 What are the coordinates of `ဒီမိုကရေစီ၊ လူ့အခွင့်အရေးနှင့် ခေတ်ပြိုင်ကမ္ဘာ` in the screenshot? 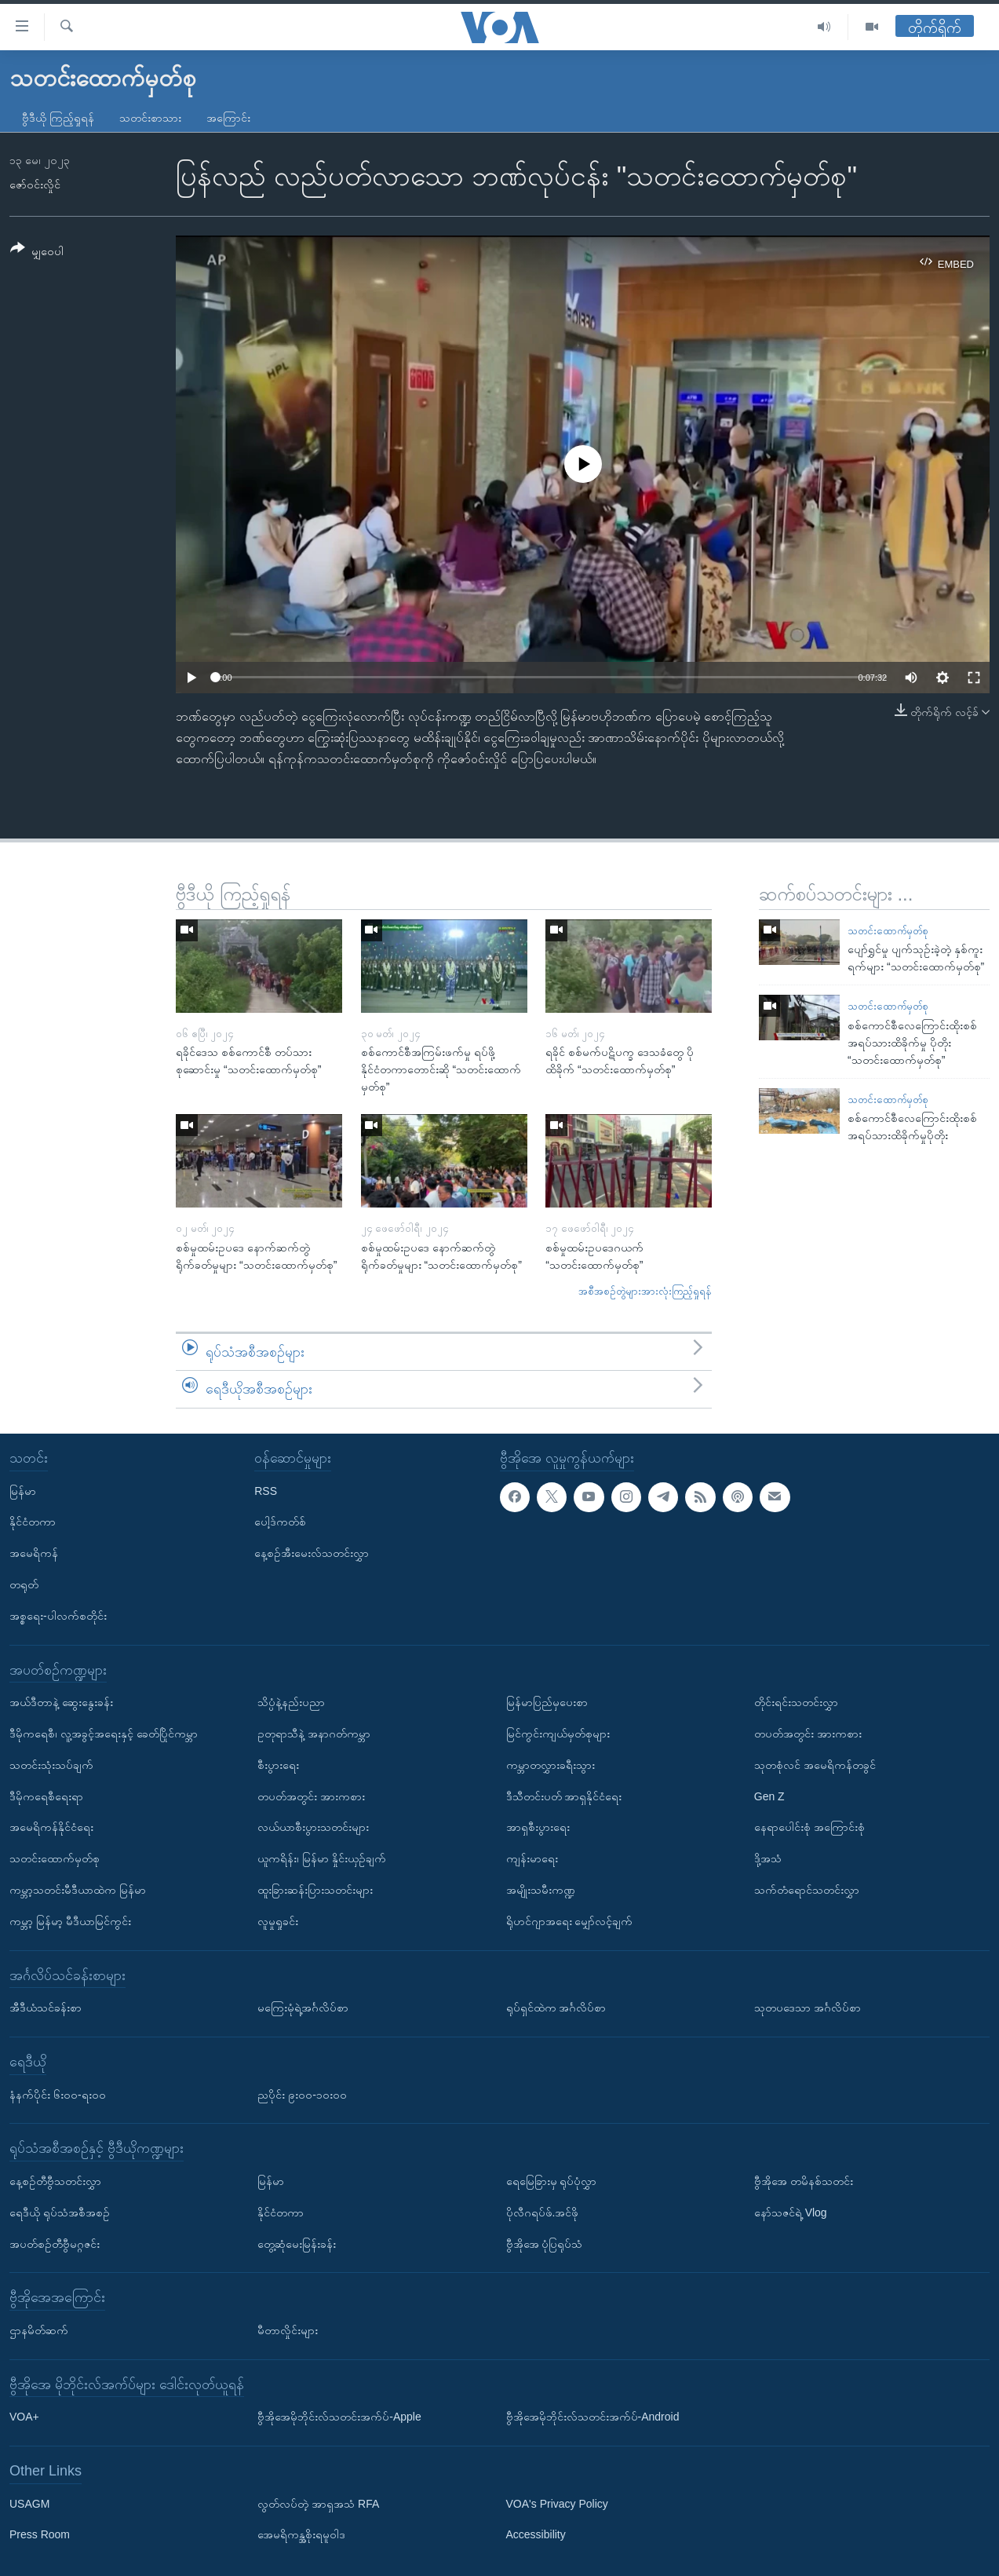 It's located at (103, 1733).